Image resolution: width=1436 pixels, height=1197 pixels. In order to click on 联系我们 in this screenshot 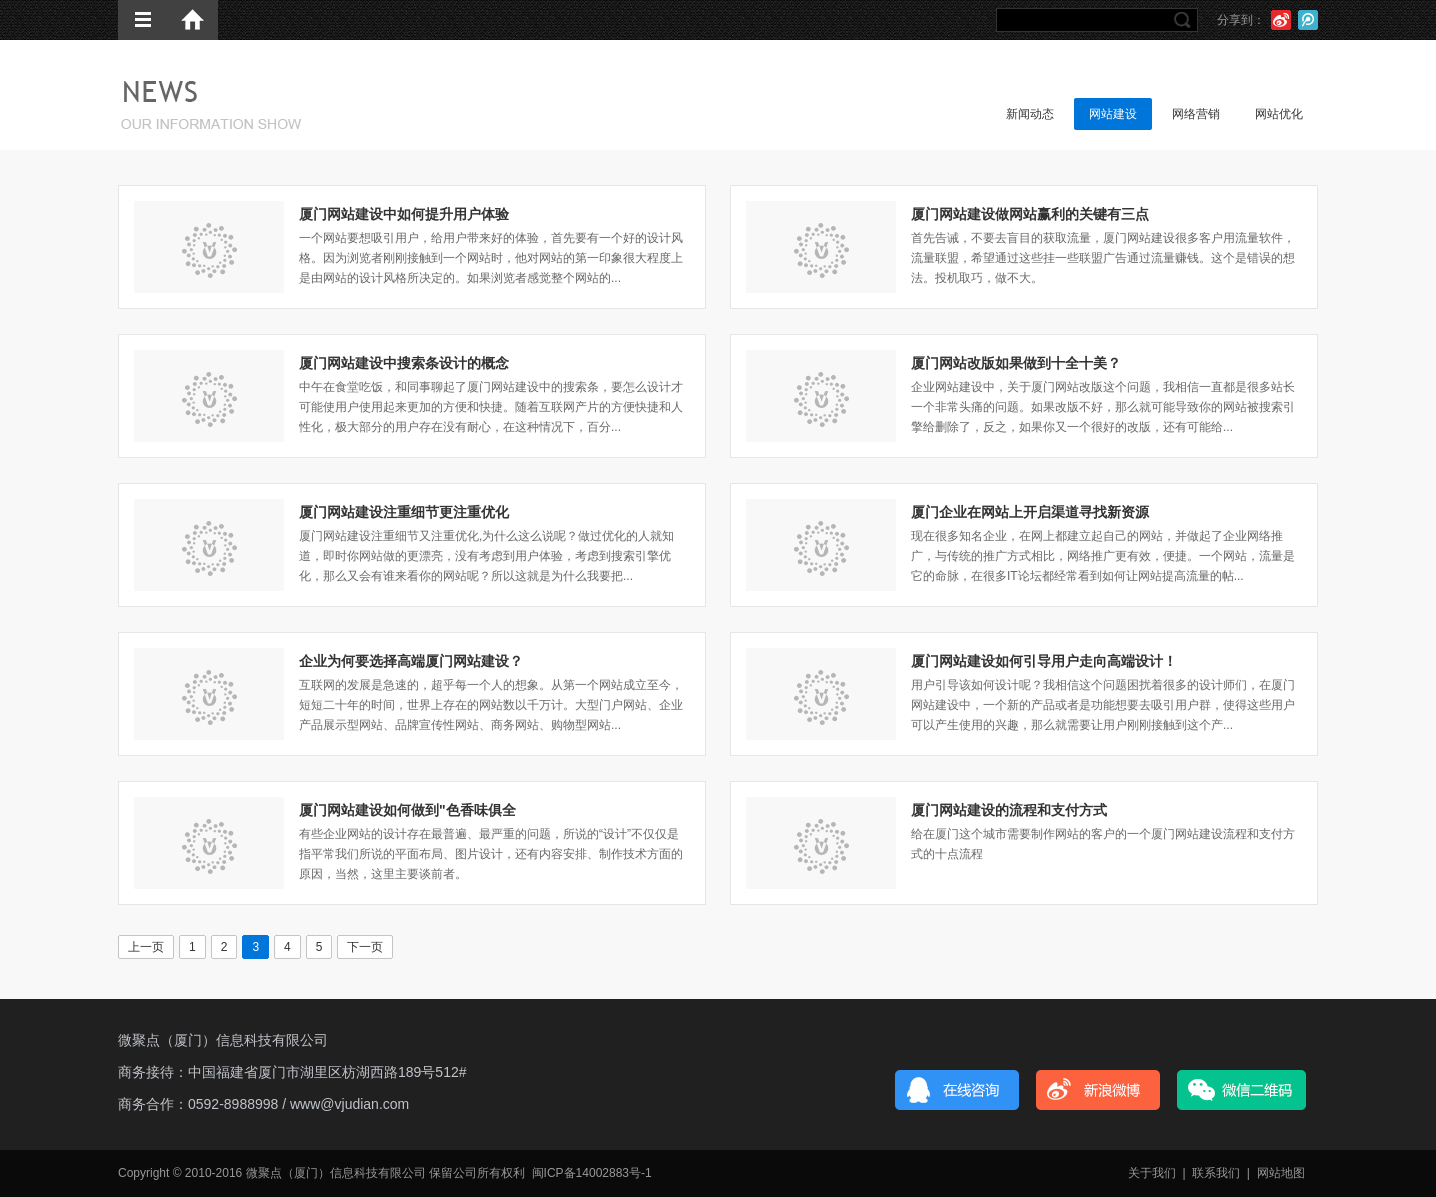, I will do `click(1216, 1173)`.